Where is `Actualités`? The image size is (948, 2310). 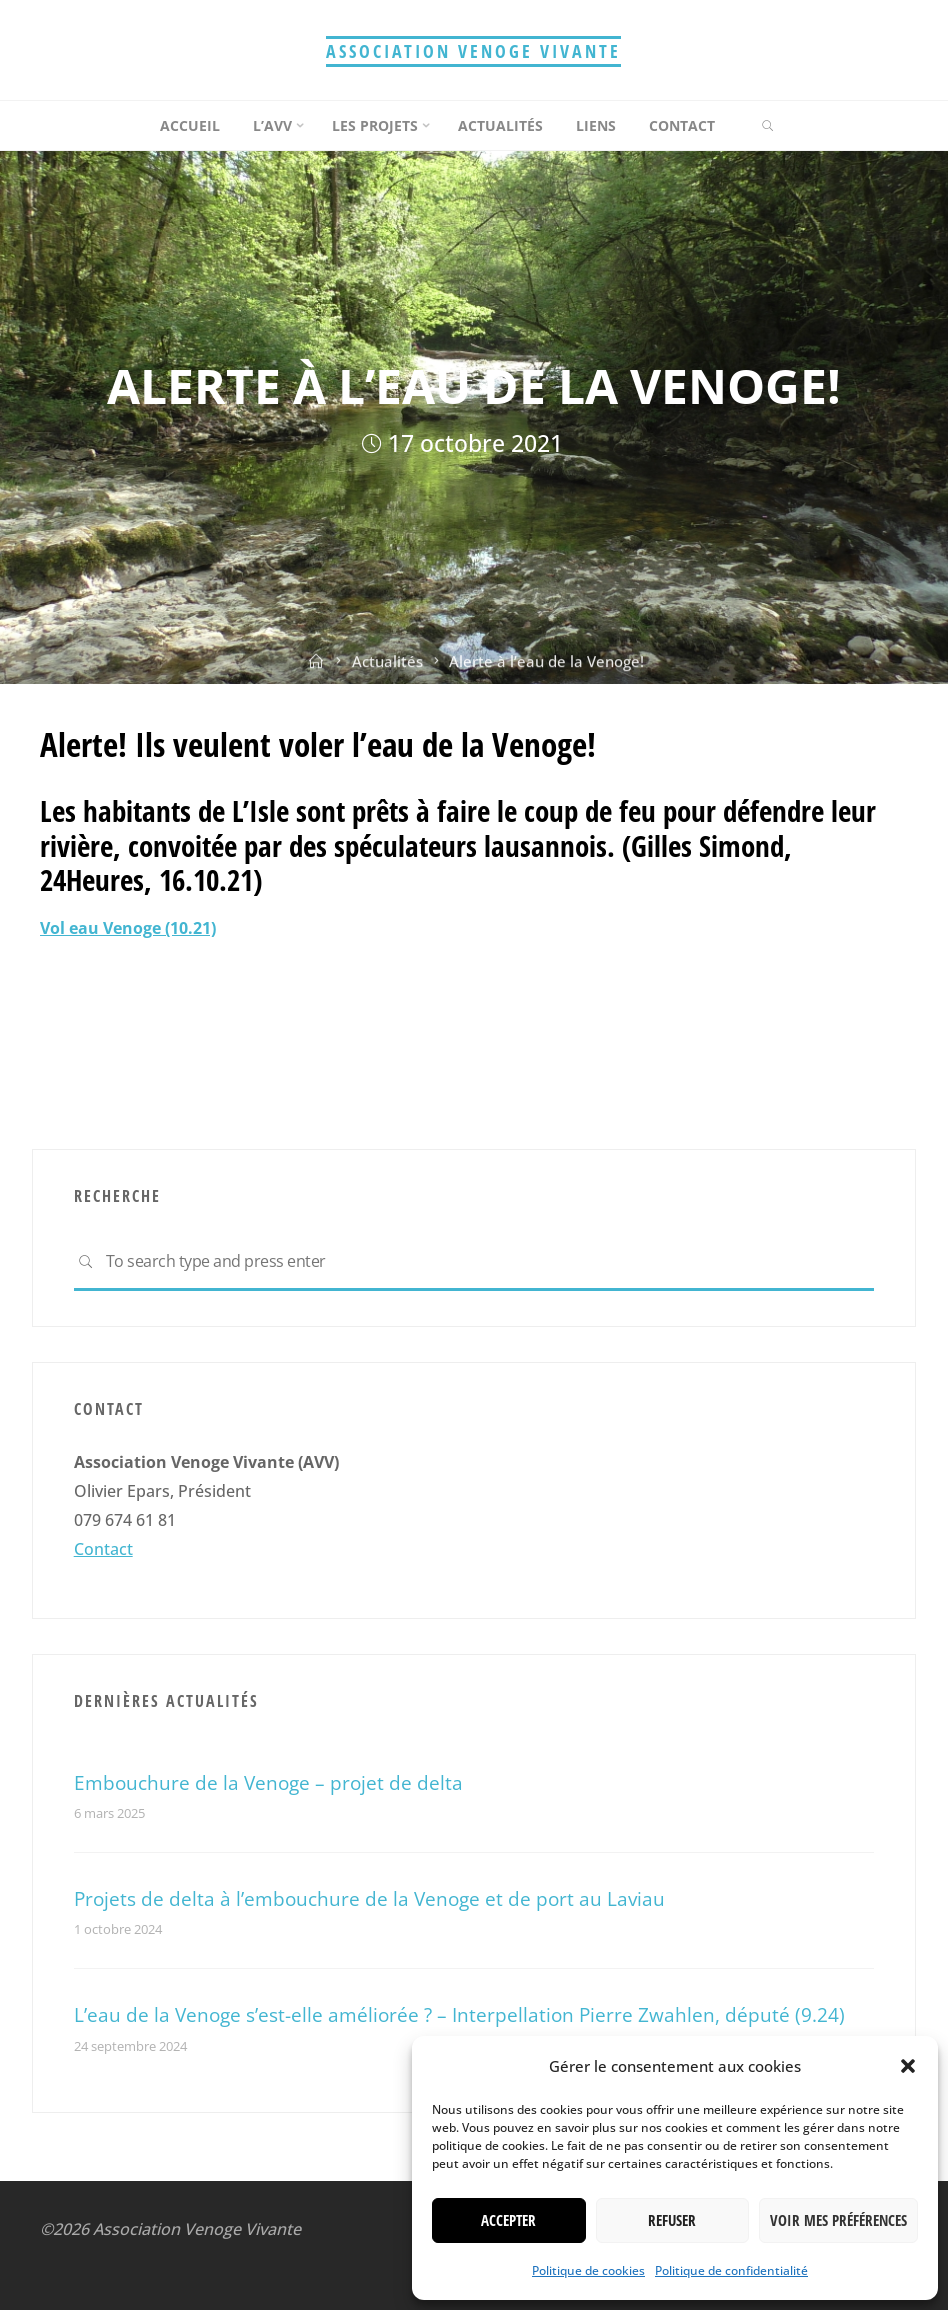
Actualités is located at coordinates (387, 669).